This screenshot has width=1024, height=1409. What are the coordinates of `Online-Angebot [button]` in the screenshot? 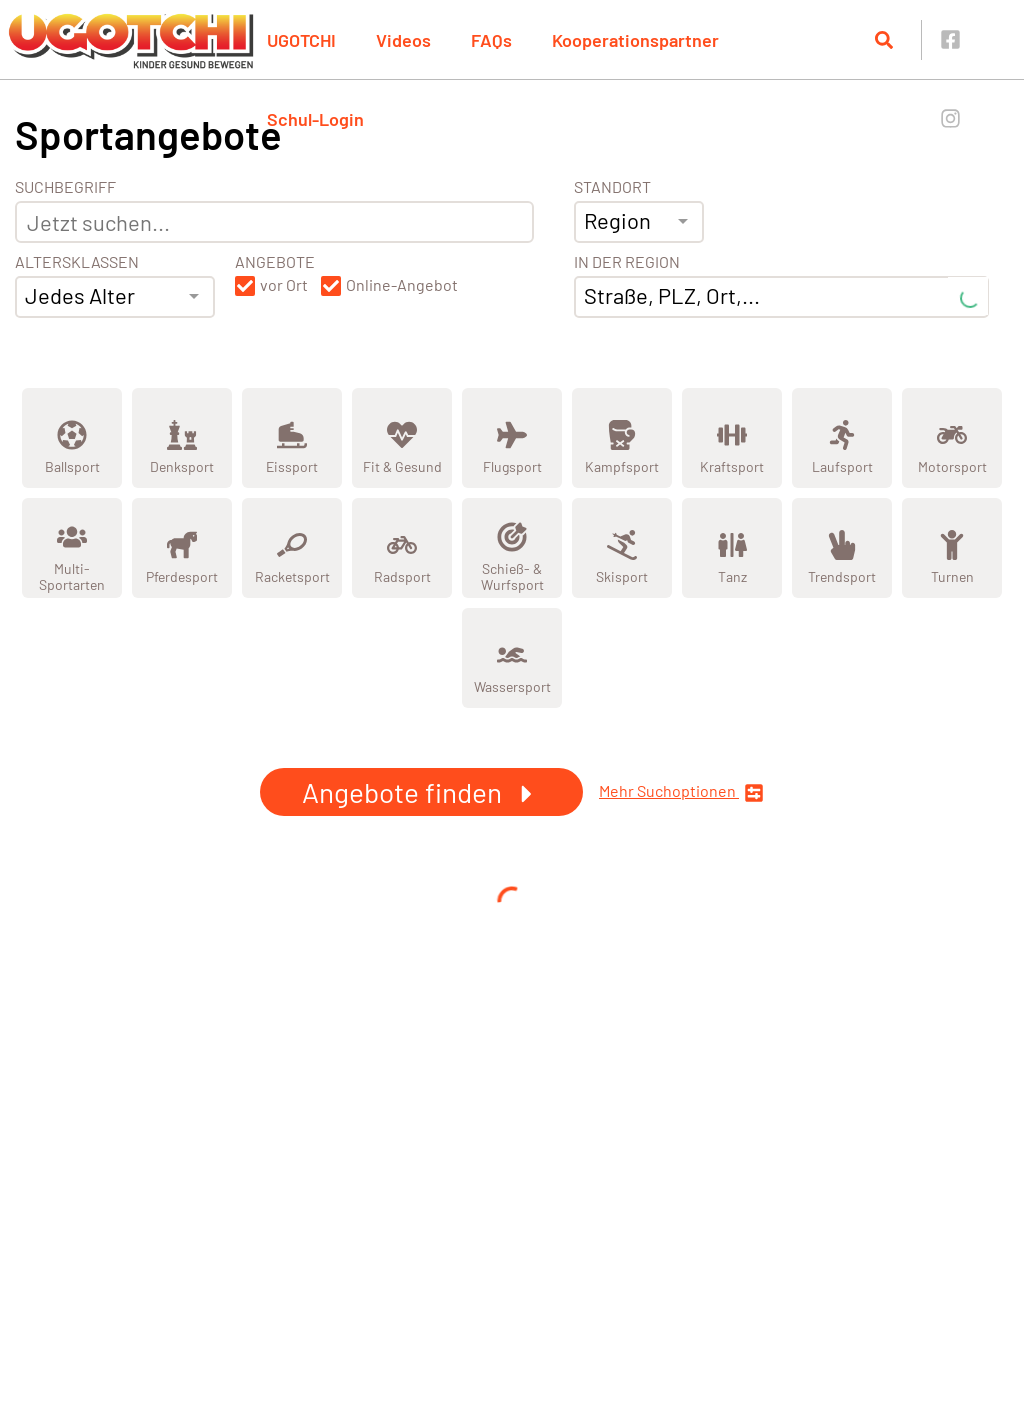 It's located at (402, 285).